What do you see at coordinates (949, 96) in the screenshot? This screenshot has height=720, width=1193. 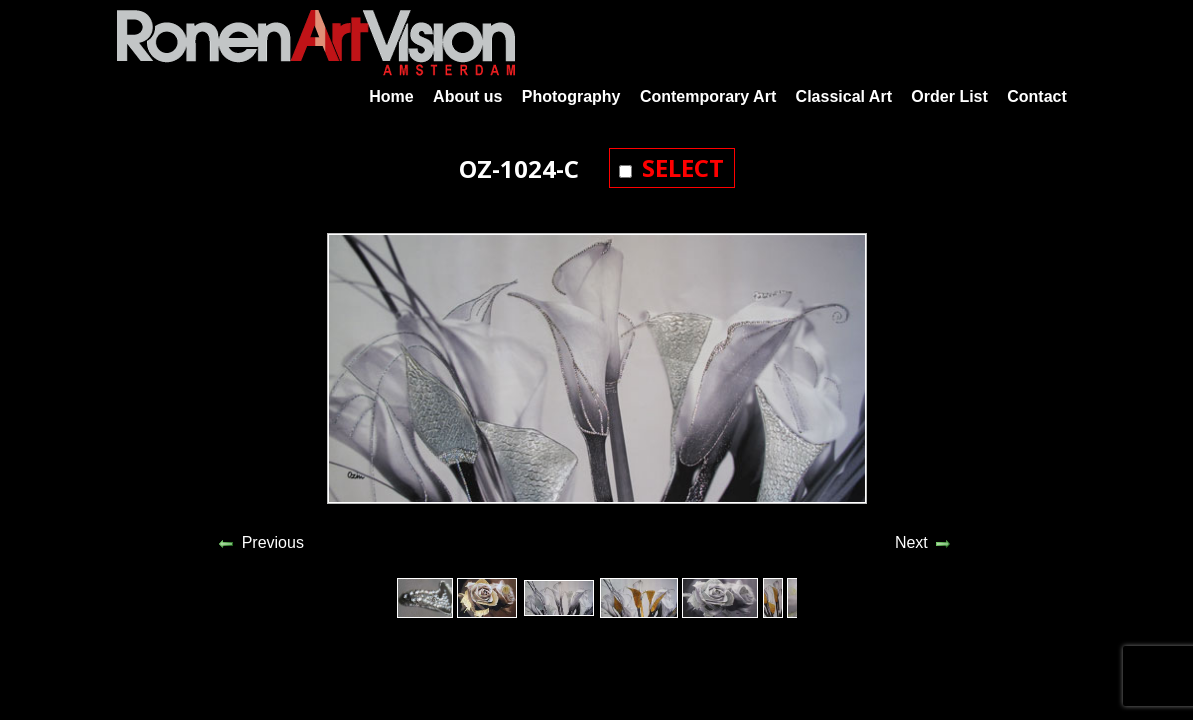 I see `Order List` at bounding box center [949, 96].